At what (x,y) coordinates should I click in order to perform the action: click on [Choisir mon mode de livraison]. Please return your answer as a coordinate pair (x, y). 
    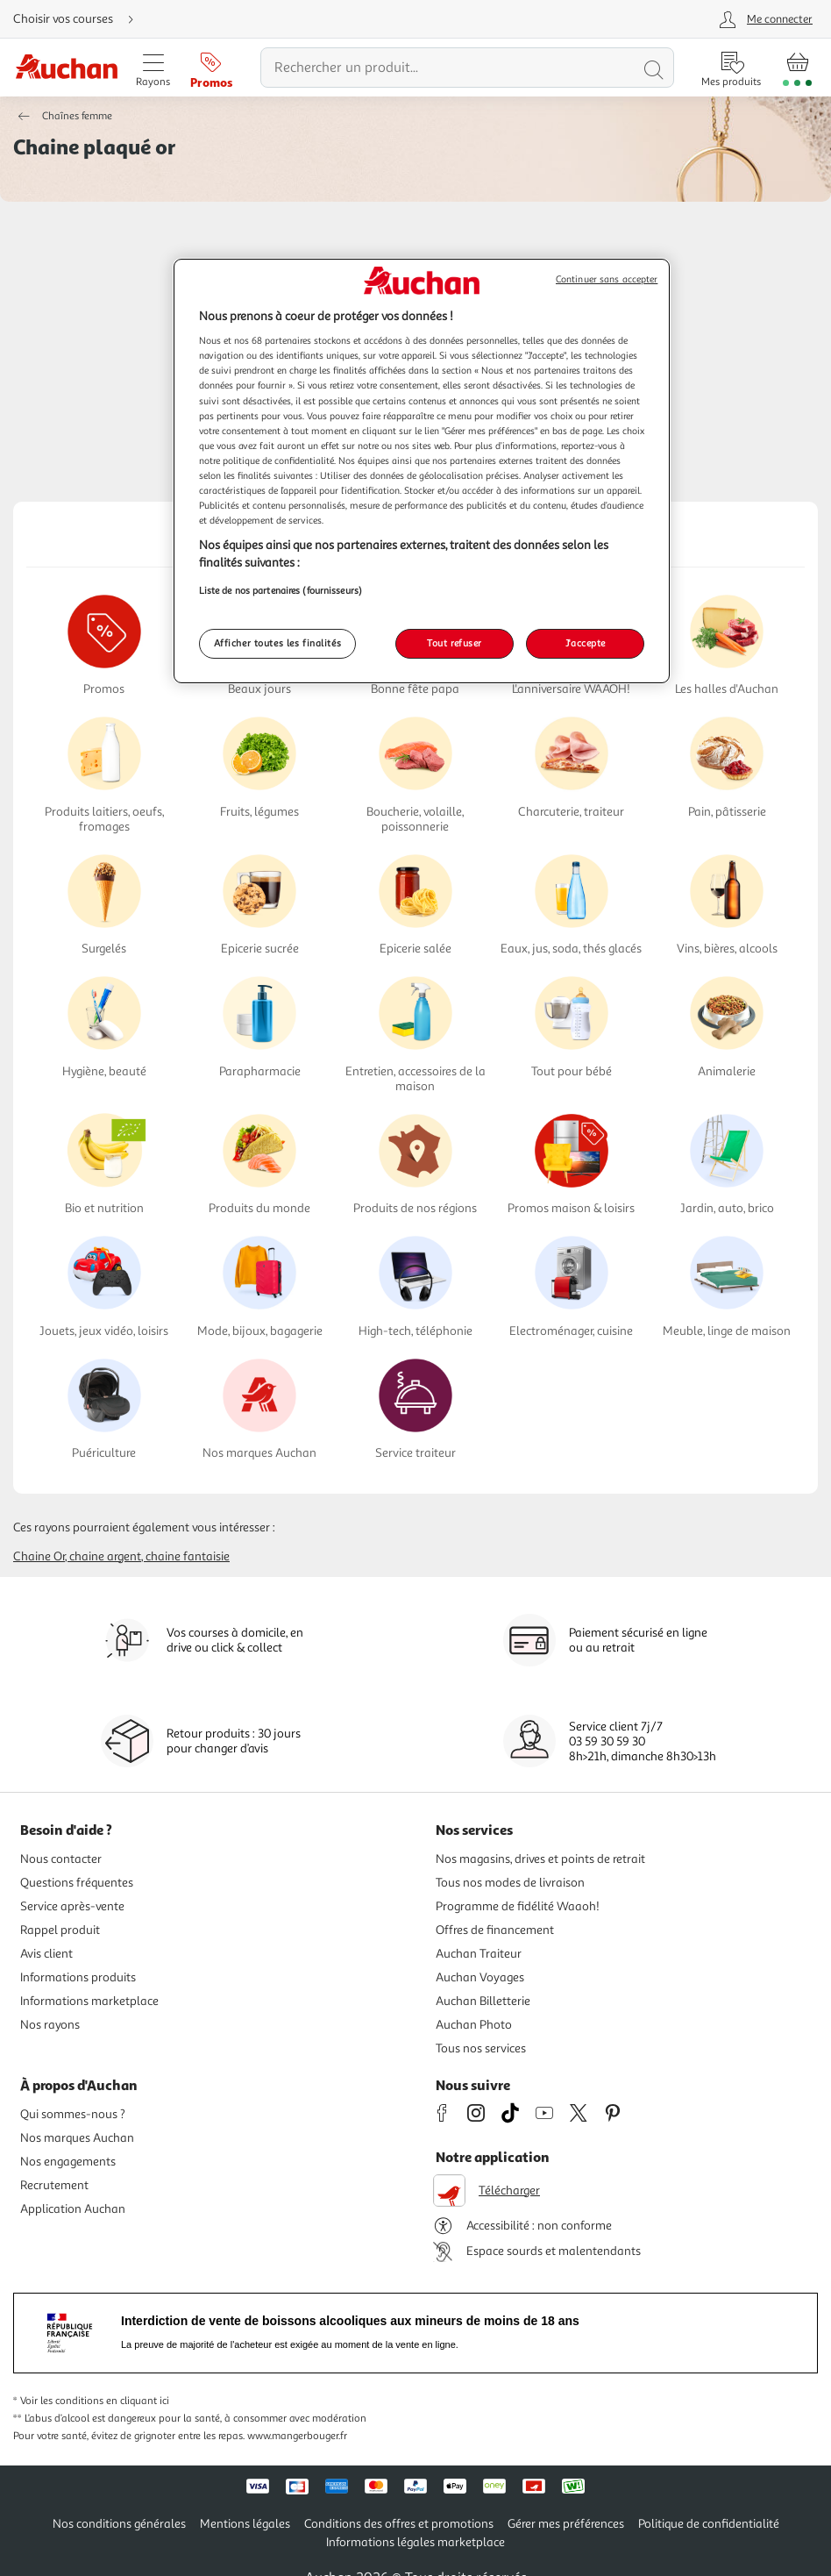
    Looking at the image, I should click on (80, 19).